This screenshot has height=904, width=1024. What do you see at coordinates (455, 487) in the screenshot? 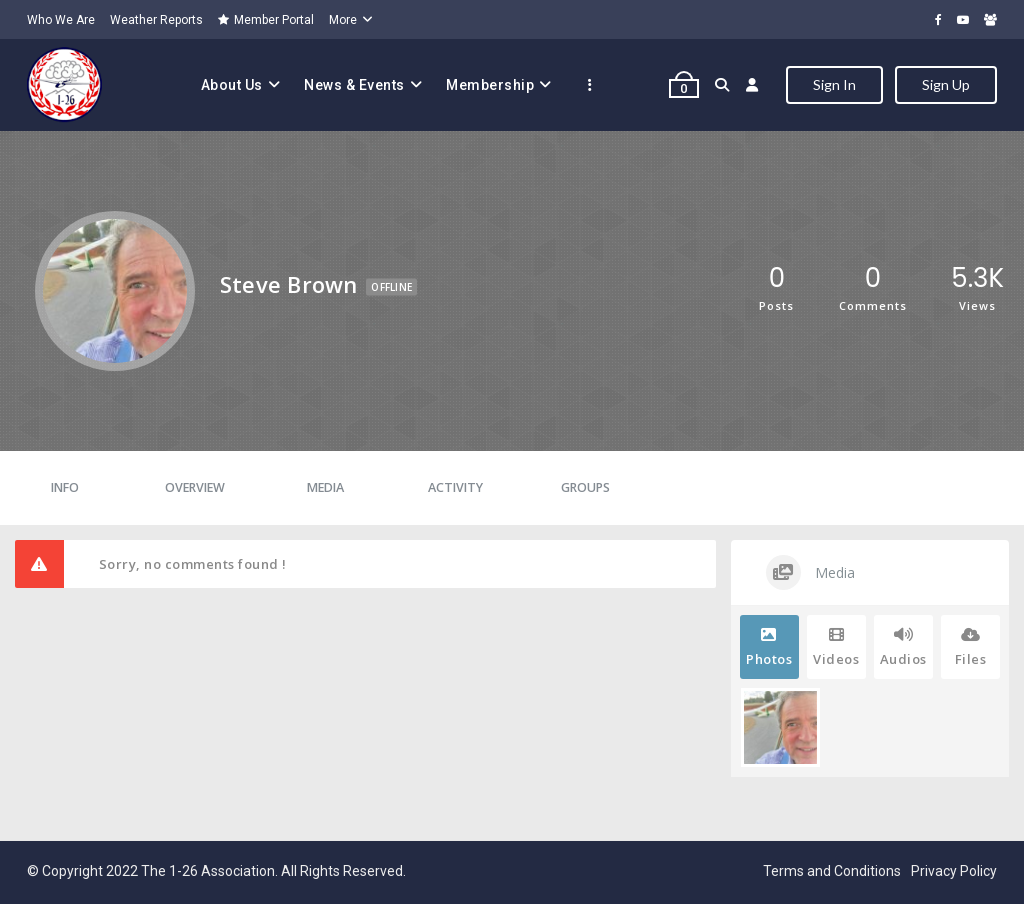
I see `Activity` at bounding box center [455, 487].